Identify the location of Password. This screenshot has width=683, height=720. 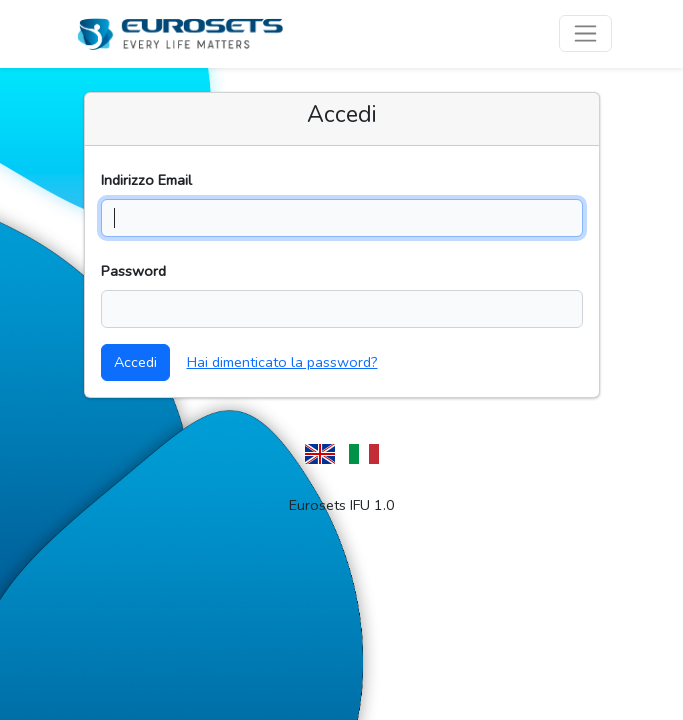
(133, 271).